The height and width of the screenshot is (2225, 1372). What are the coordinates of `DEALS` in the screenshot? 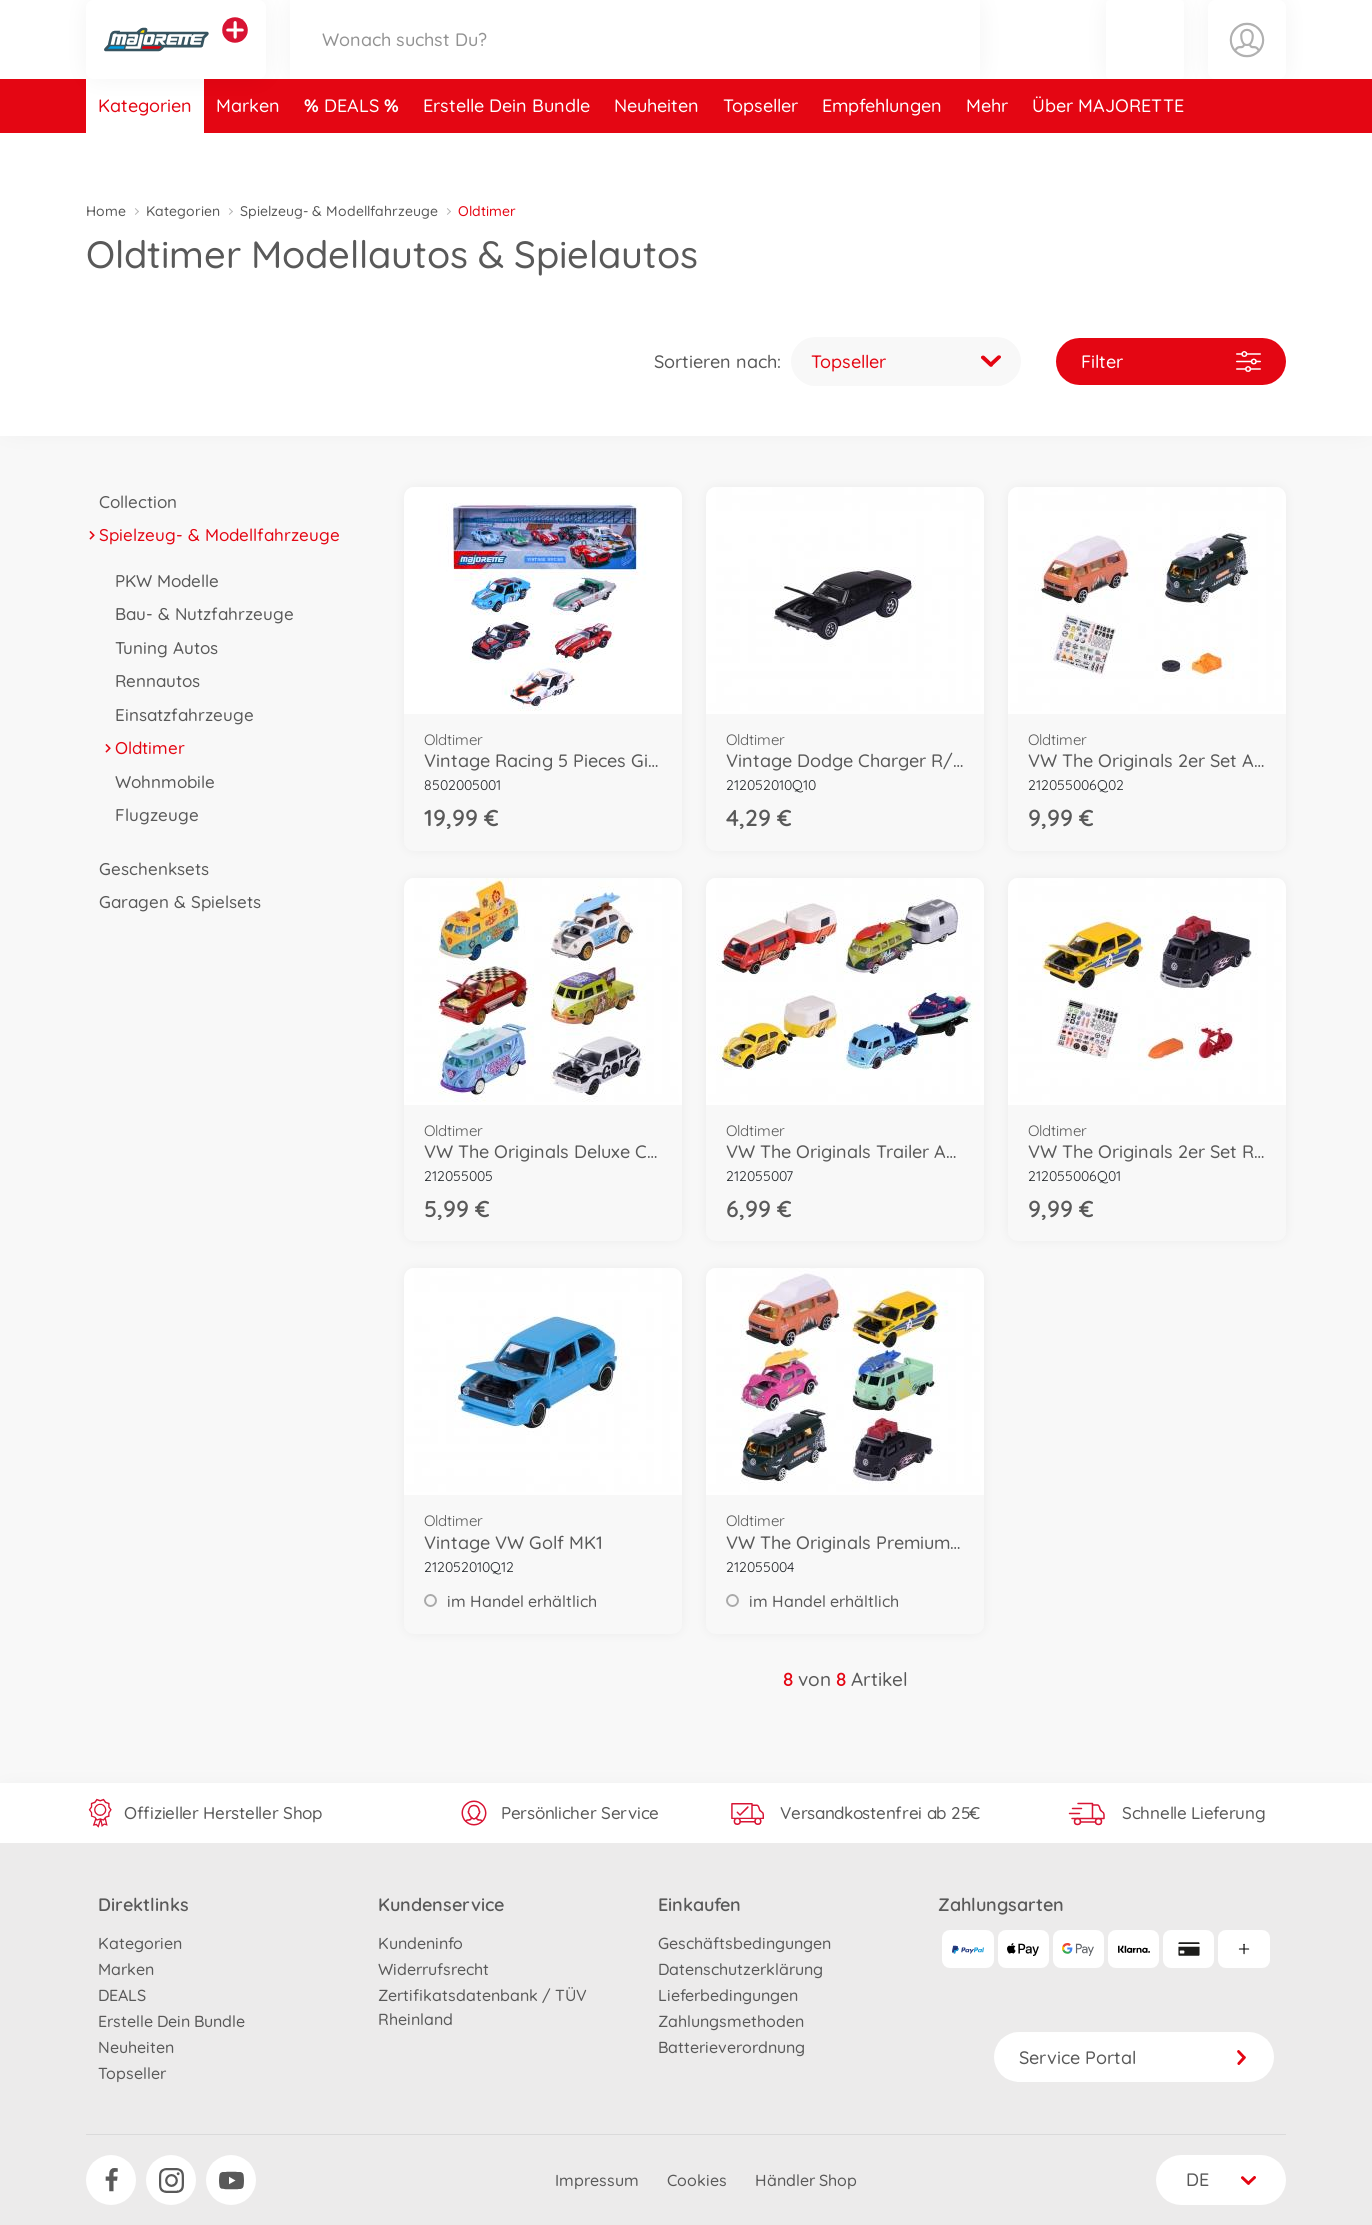 It's located at (354, 153).